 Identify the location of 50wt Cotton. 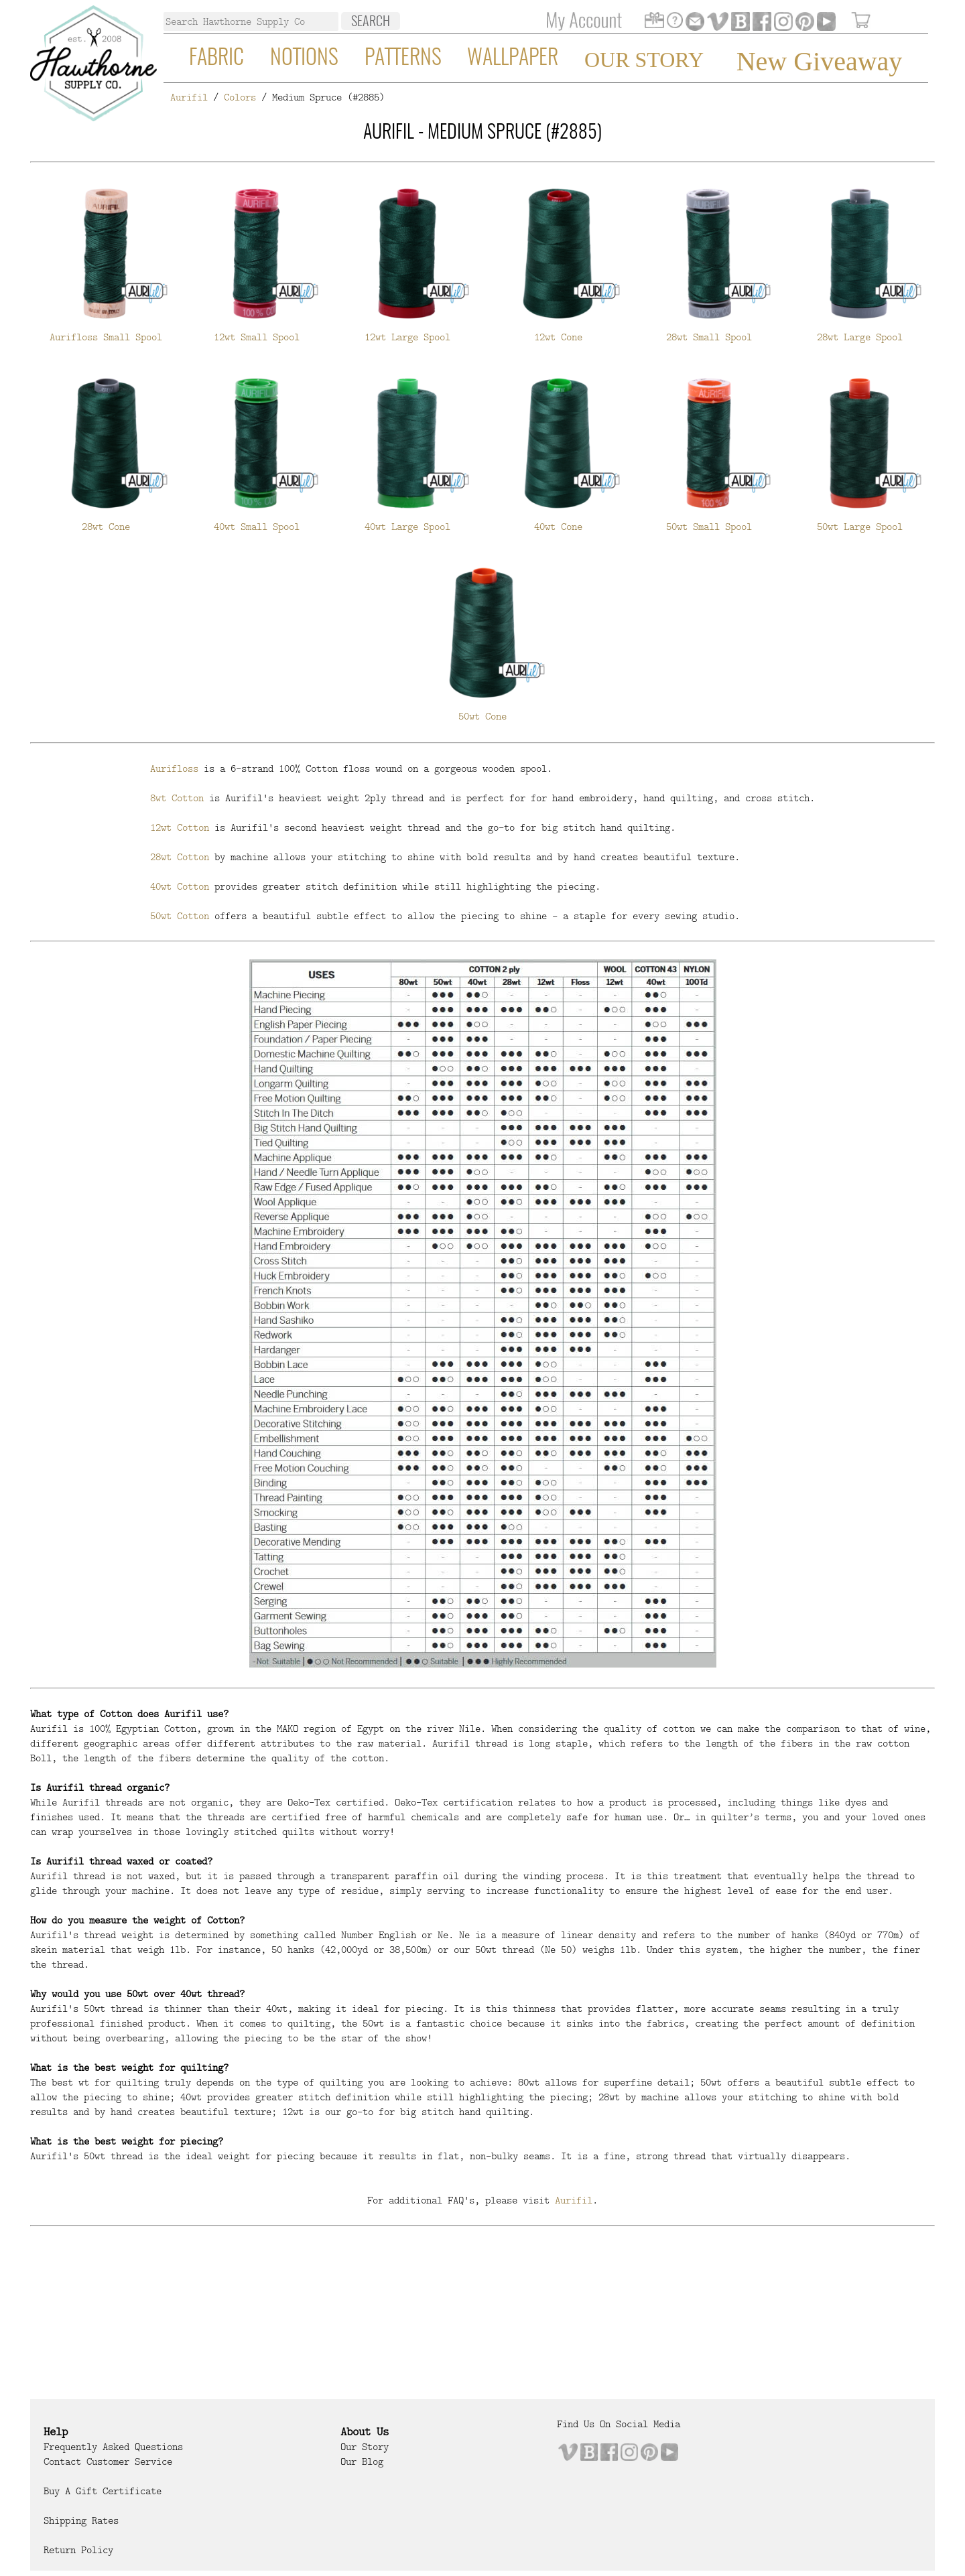
(179, 915).